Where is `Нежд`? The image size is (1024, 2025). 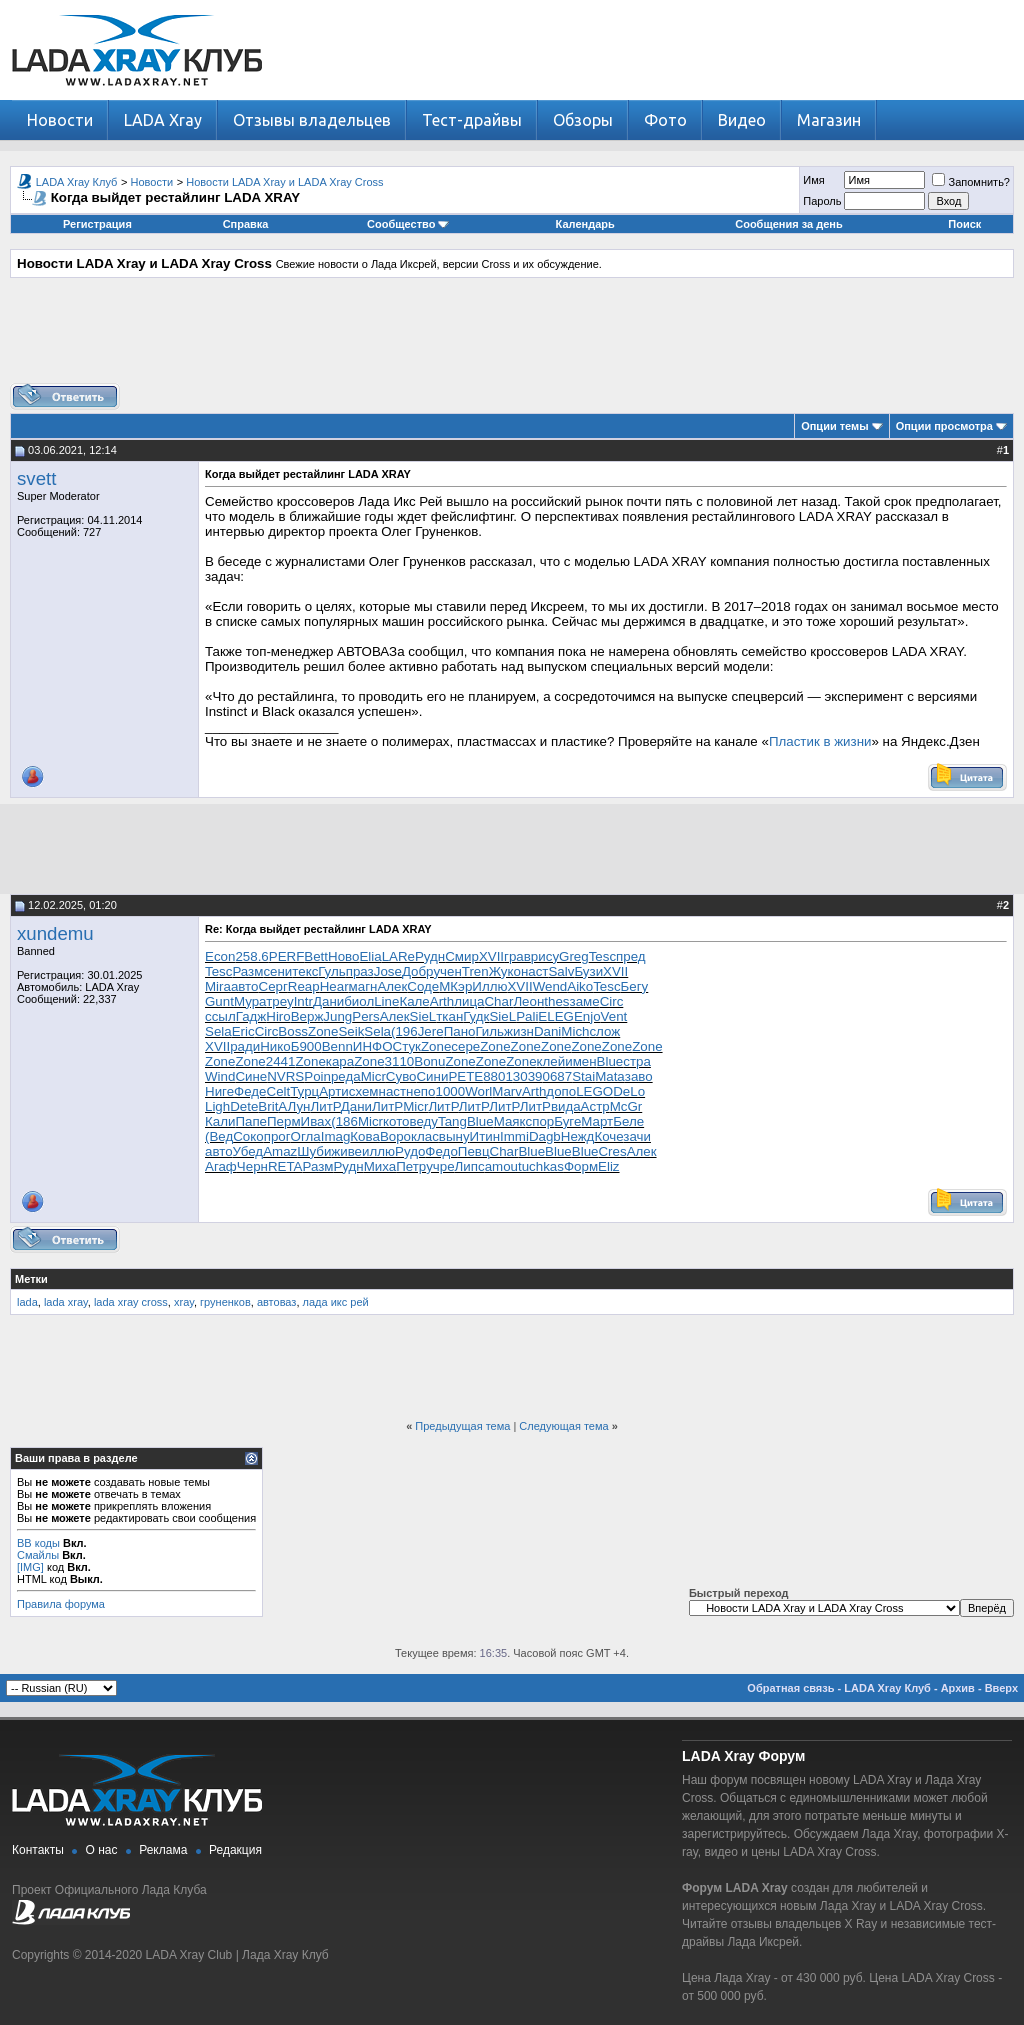
Нежд is located at coordinates (578, 1136).